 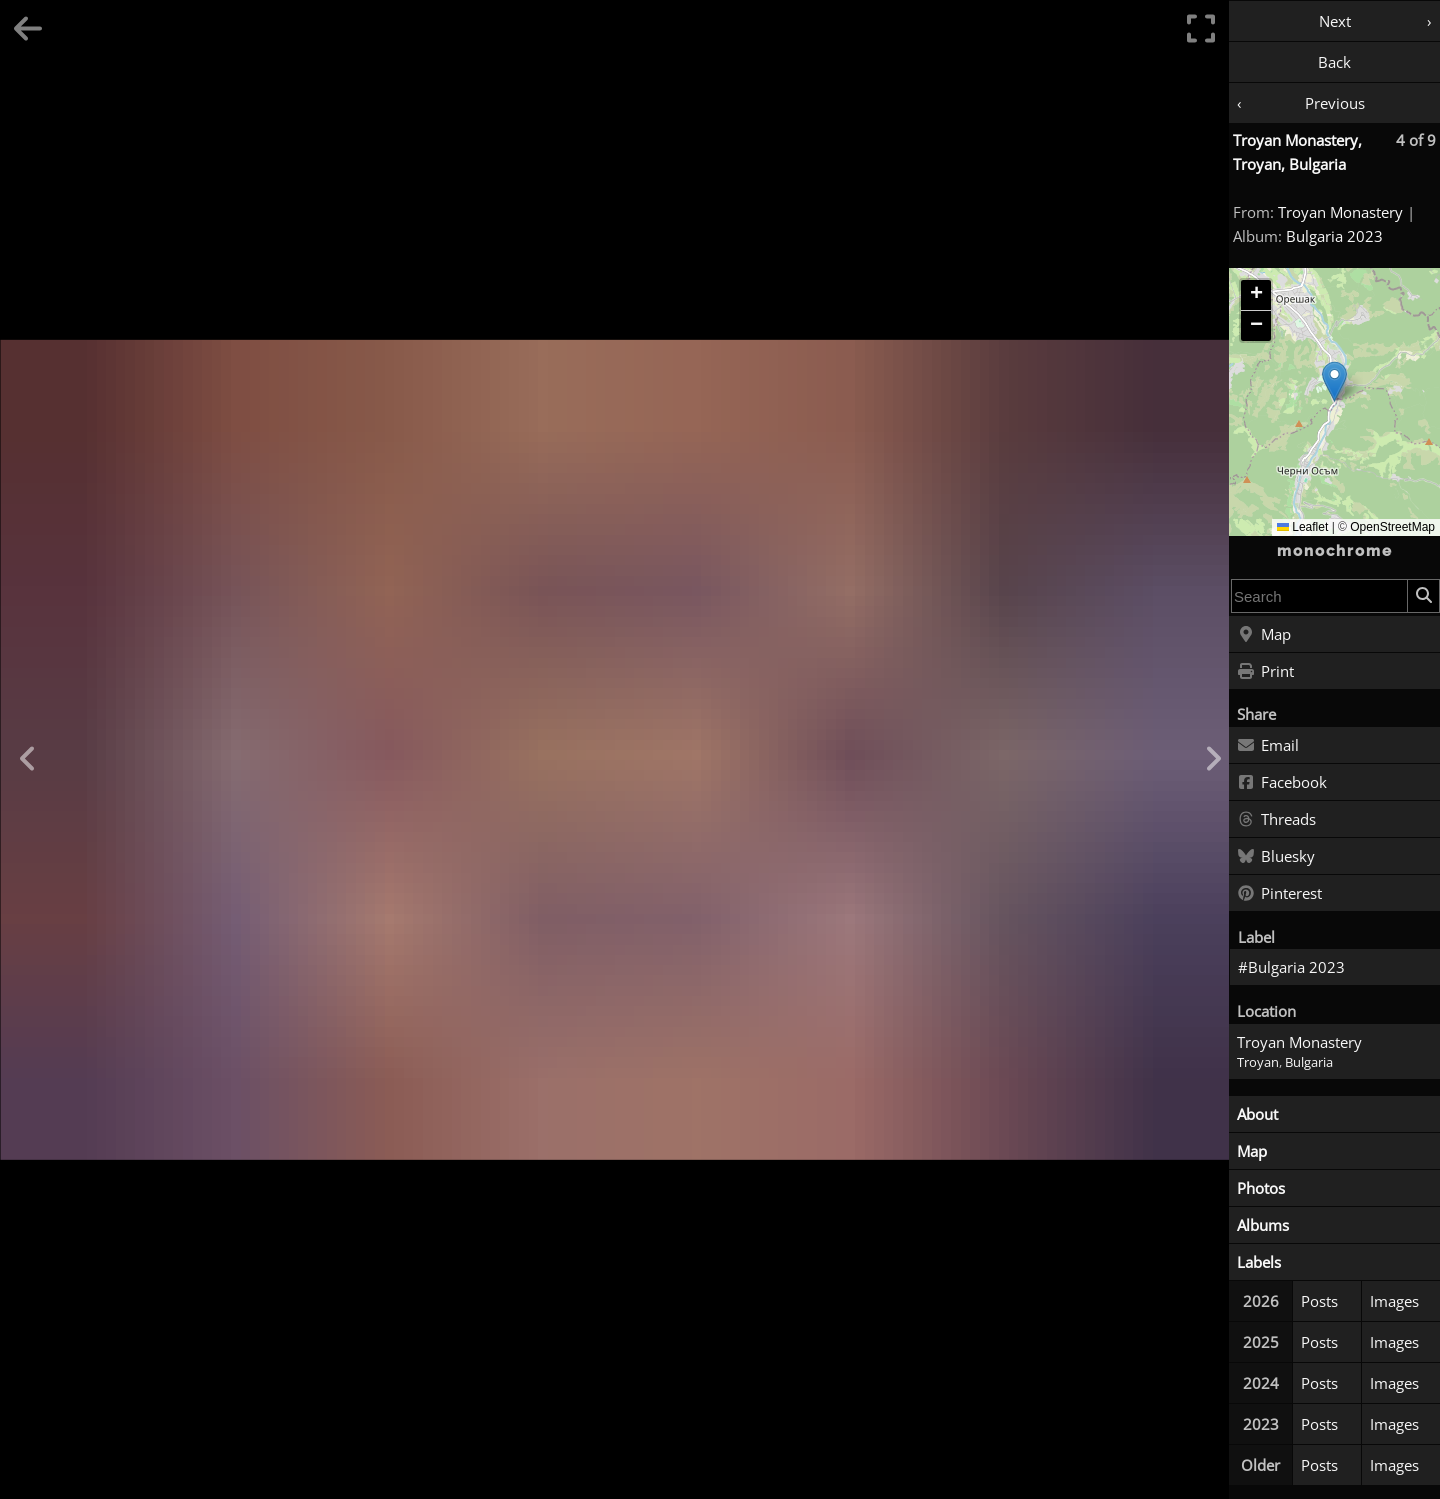 I want to click on [button], so click(x=1334, y=381).